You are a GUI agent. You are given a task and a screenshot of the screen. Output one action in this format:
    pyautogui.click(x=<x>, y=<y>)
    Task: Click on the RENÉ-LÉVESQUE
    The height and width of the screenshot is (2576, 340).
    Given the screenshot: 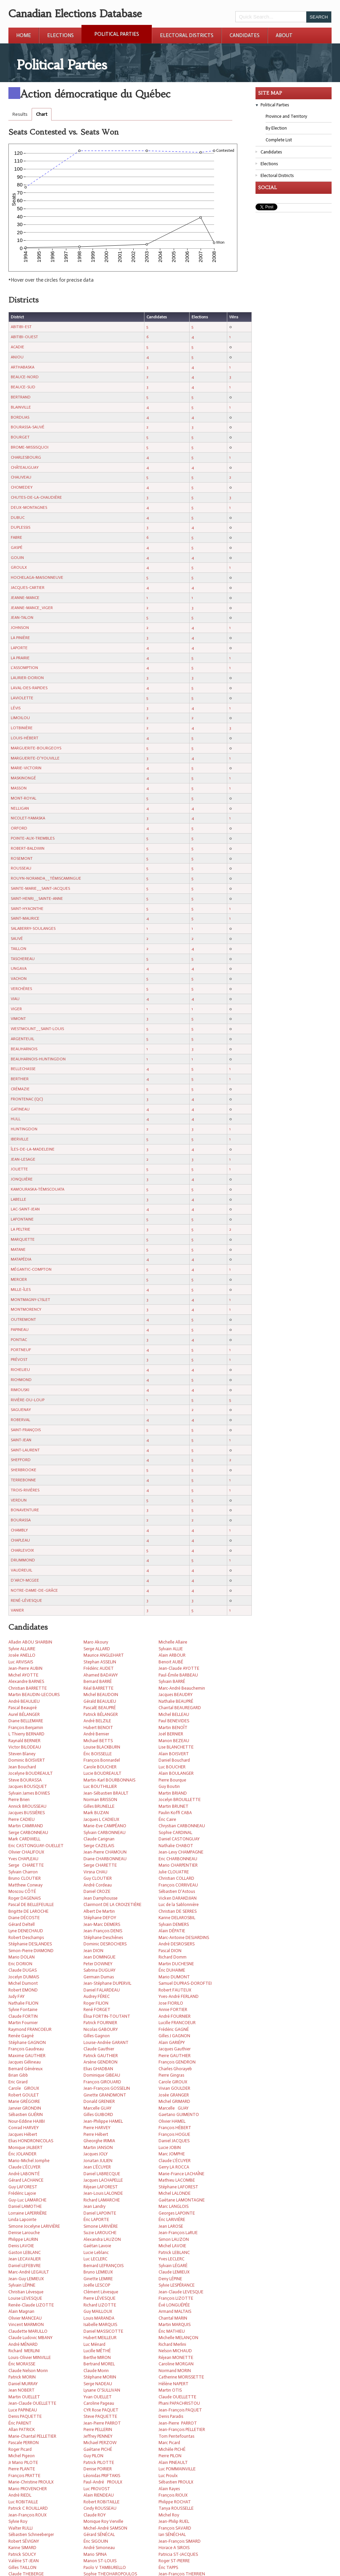 What is the action you would take?
    pyautogui.click(x=26, y=1600)
    